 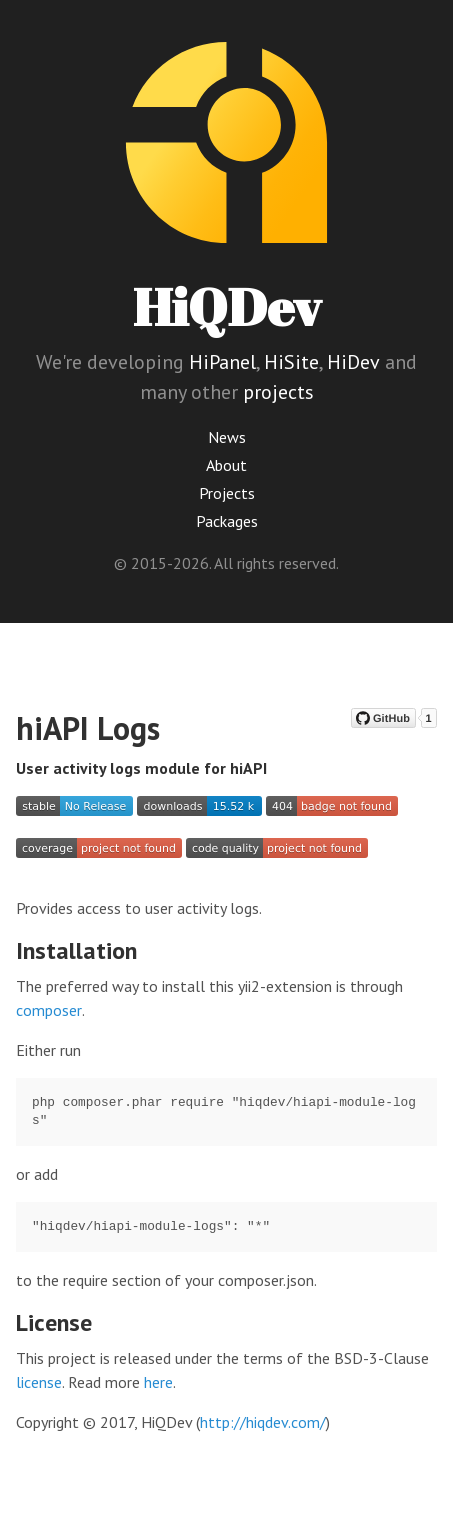 I want to click on HiPanel, so click(x=222, y=362).